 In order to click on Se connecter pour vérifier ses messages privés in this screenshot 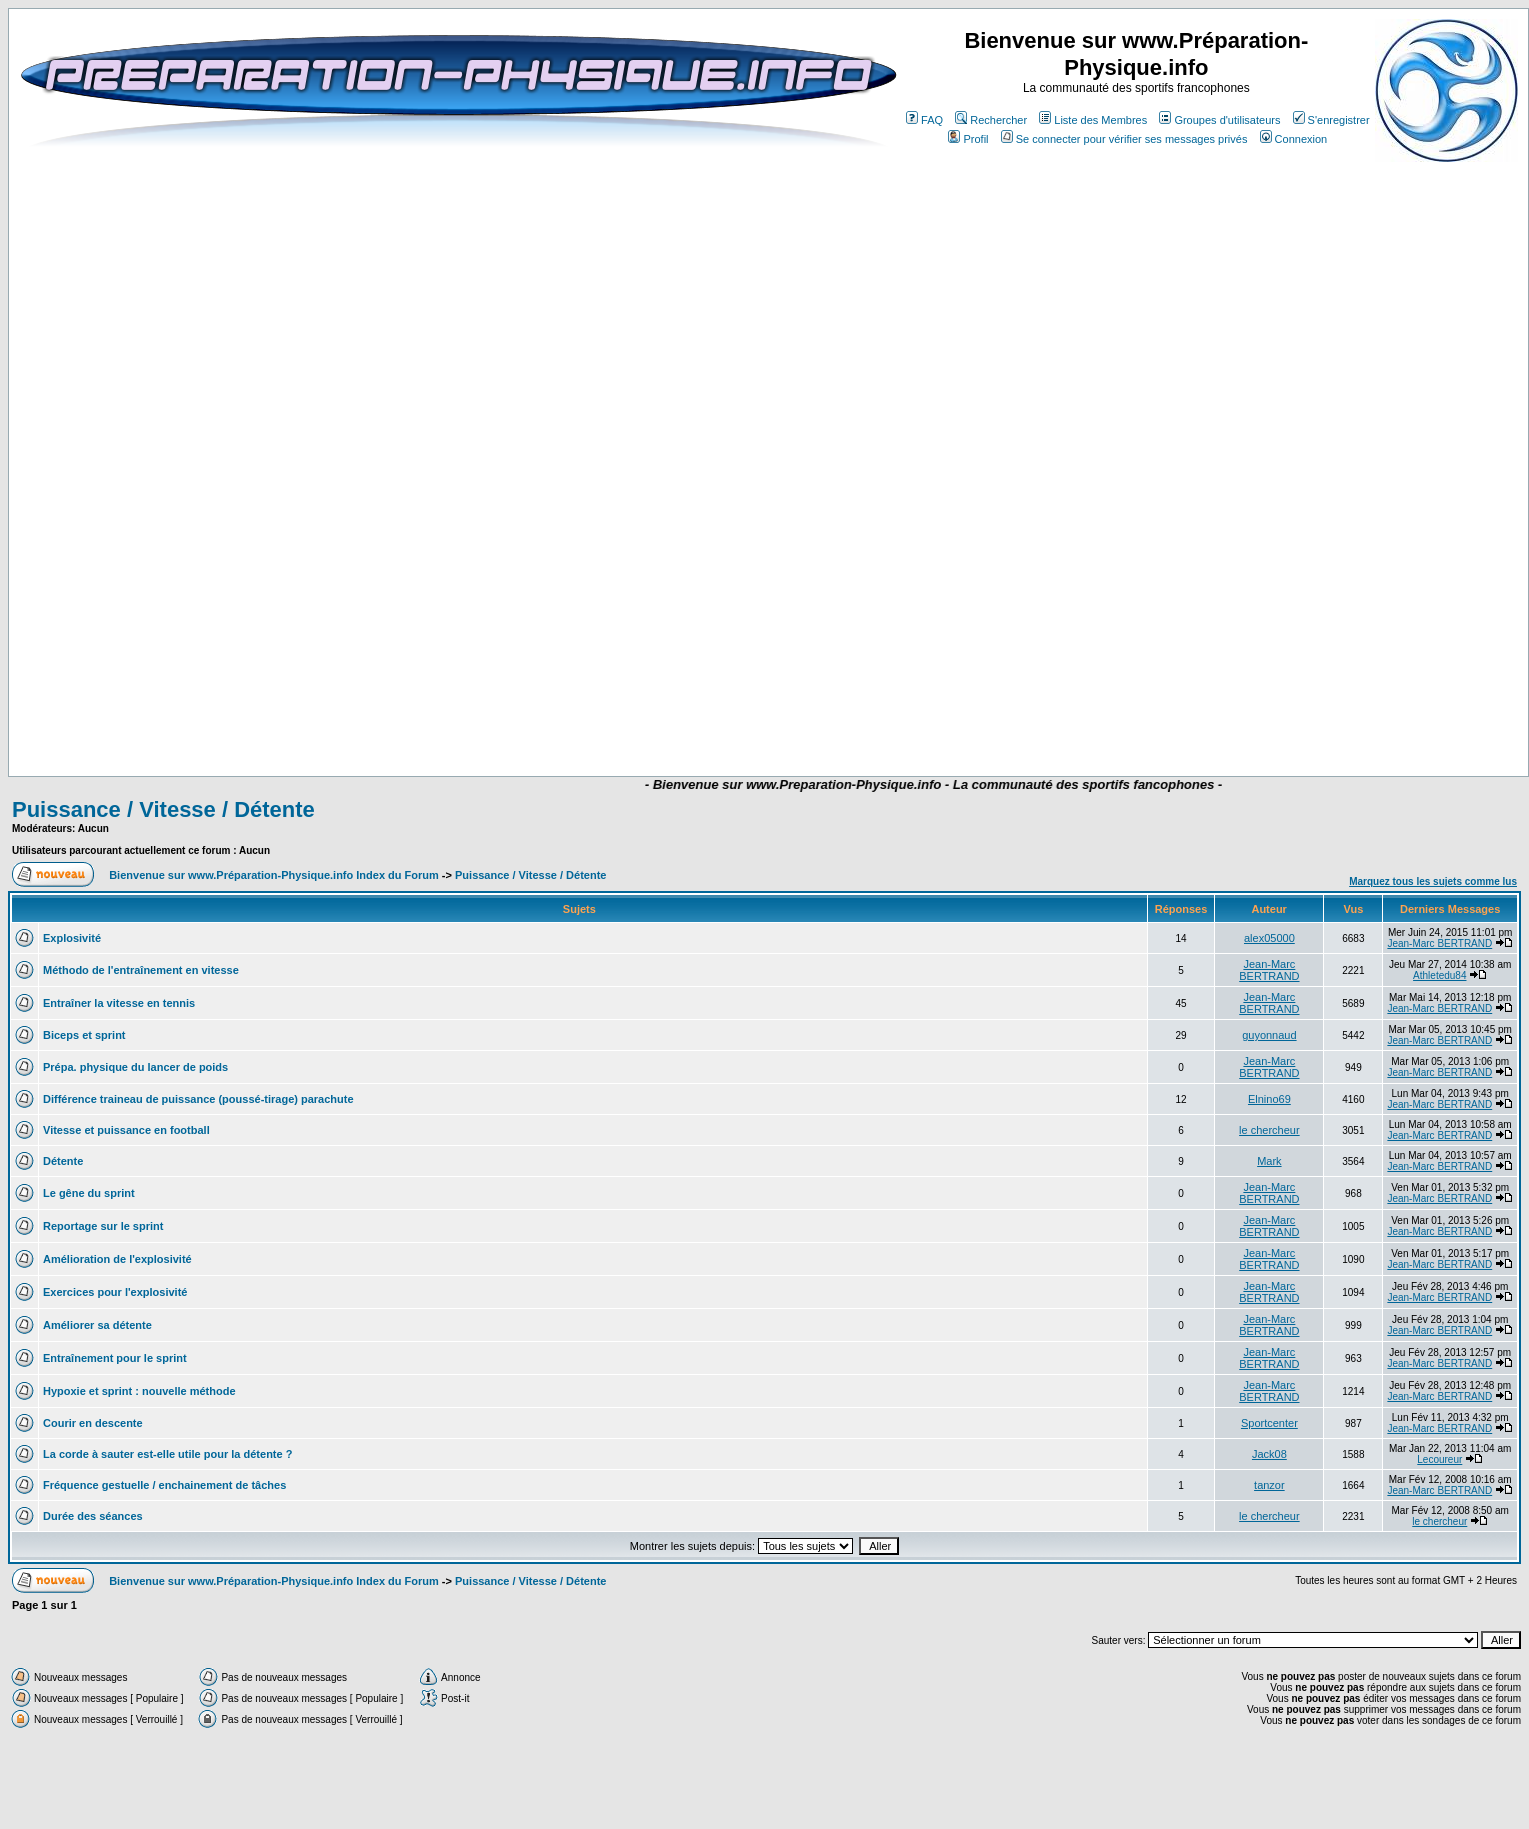, I will do `click(1124, 139)`.